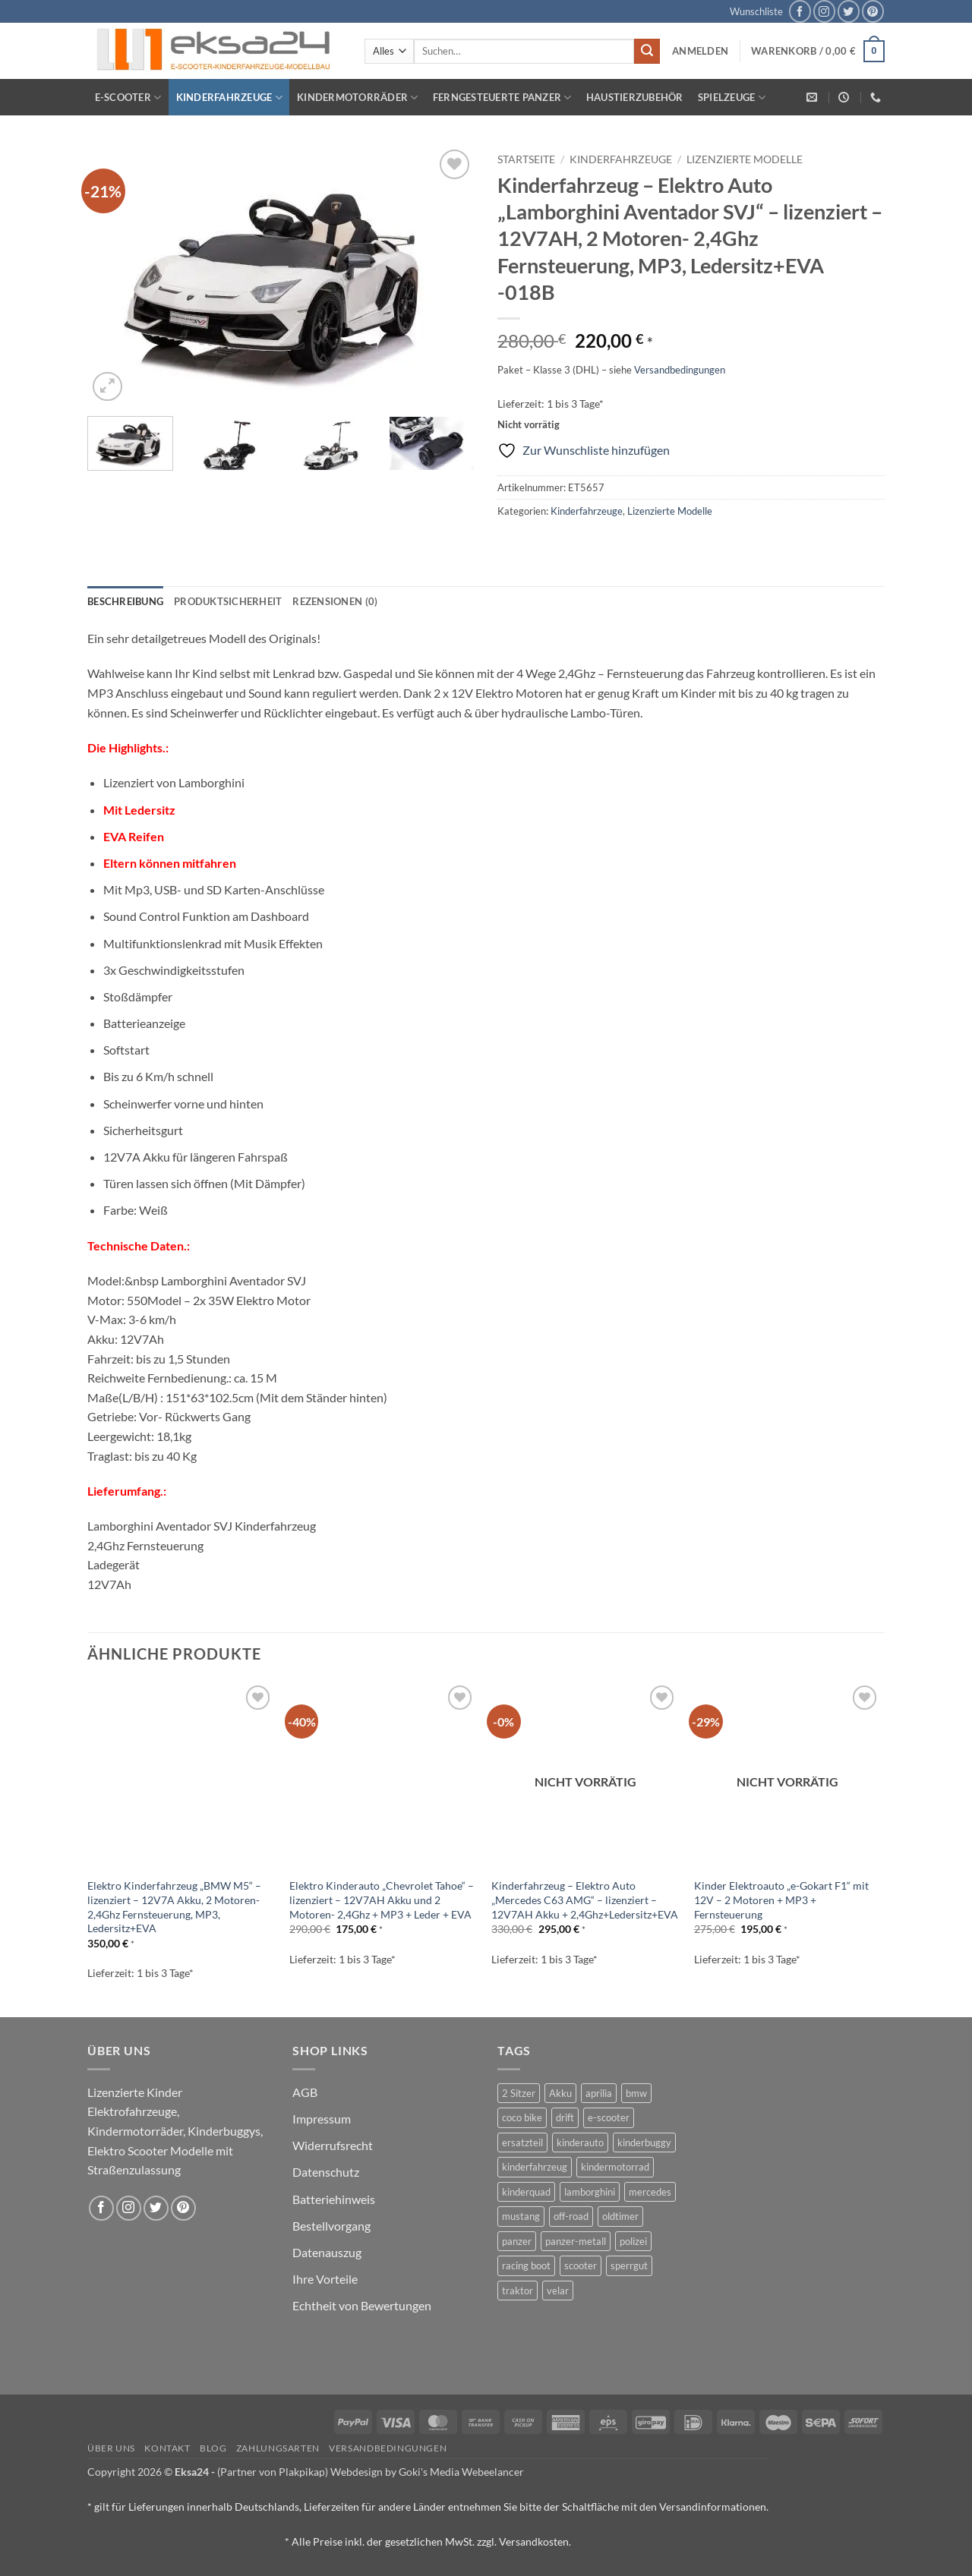 This screenshot has width=972, height=2576. Describe the element at coordinates (700, 51) in the screenshot. I see `[button]` at that location.